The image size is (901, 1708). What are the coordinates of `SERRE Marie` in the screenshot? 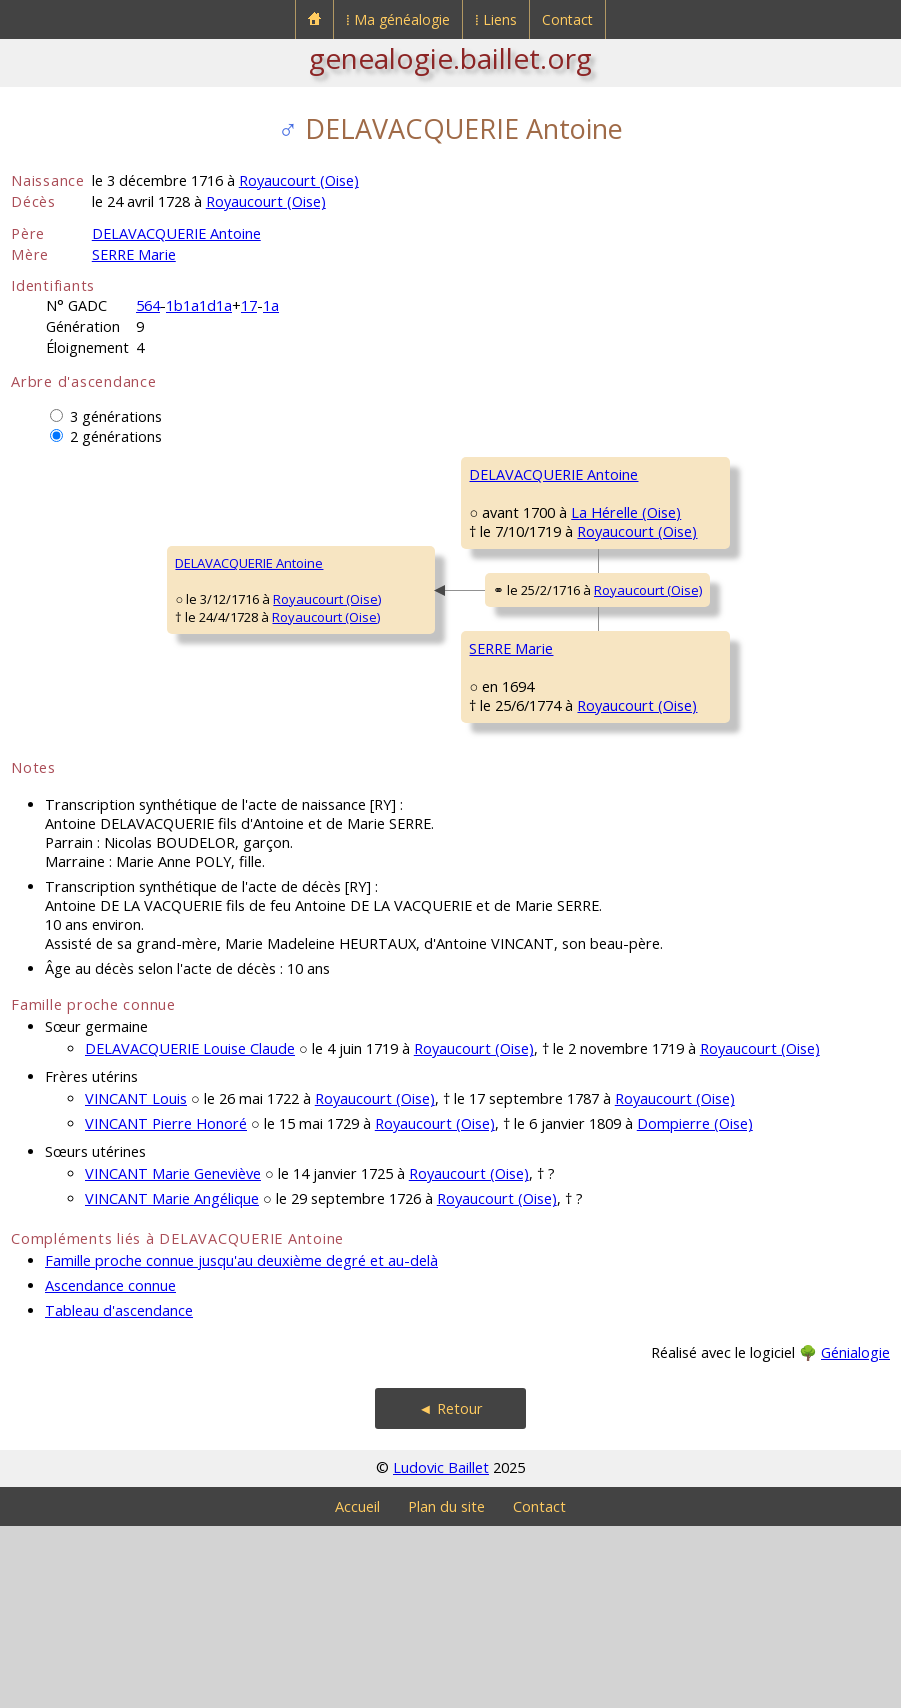 It's located at (134, 254).